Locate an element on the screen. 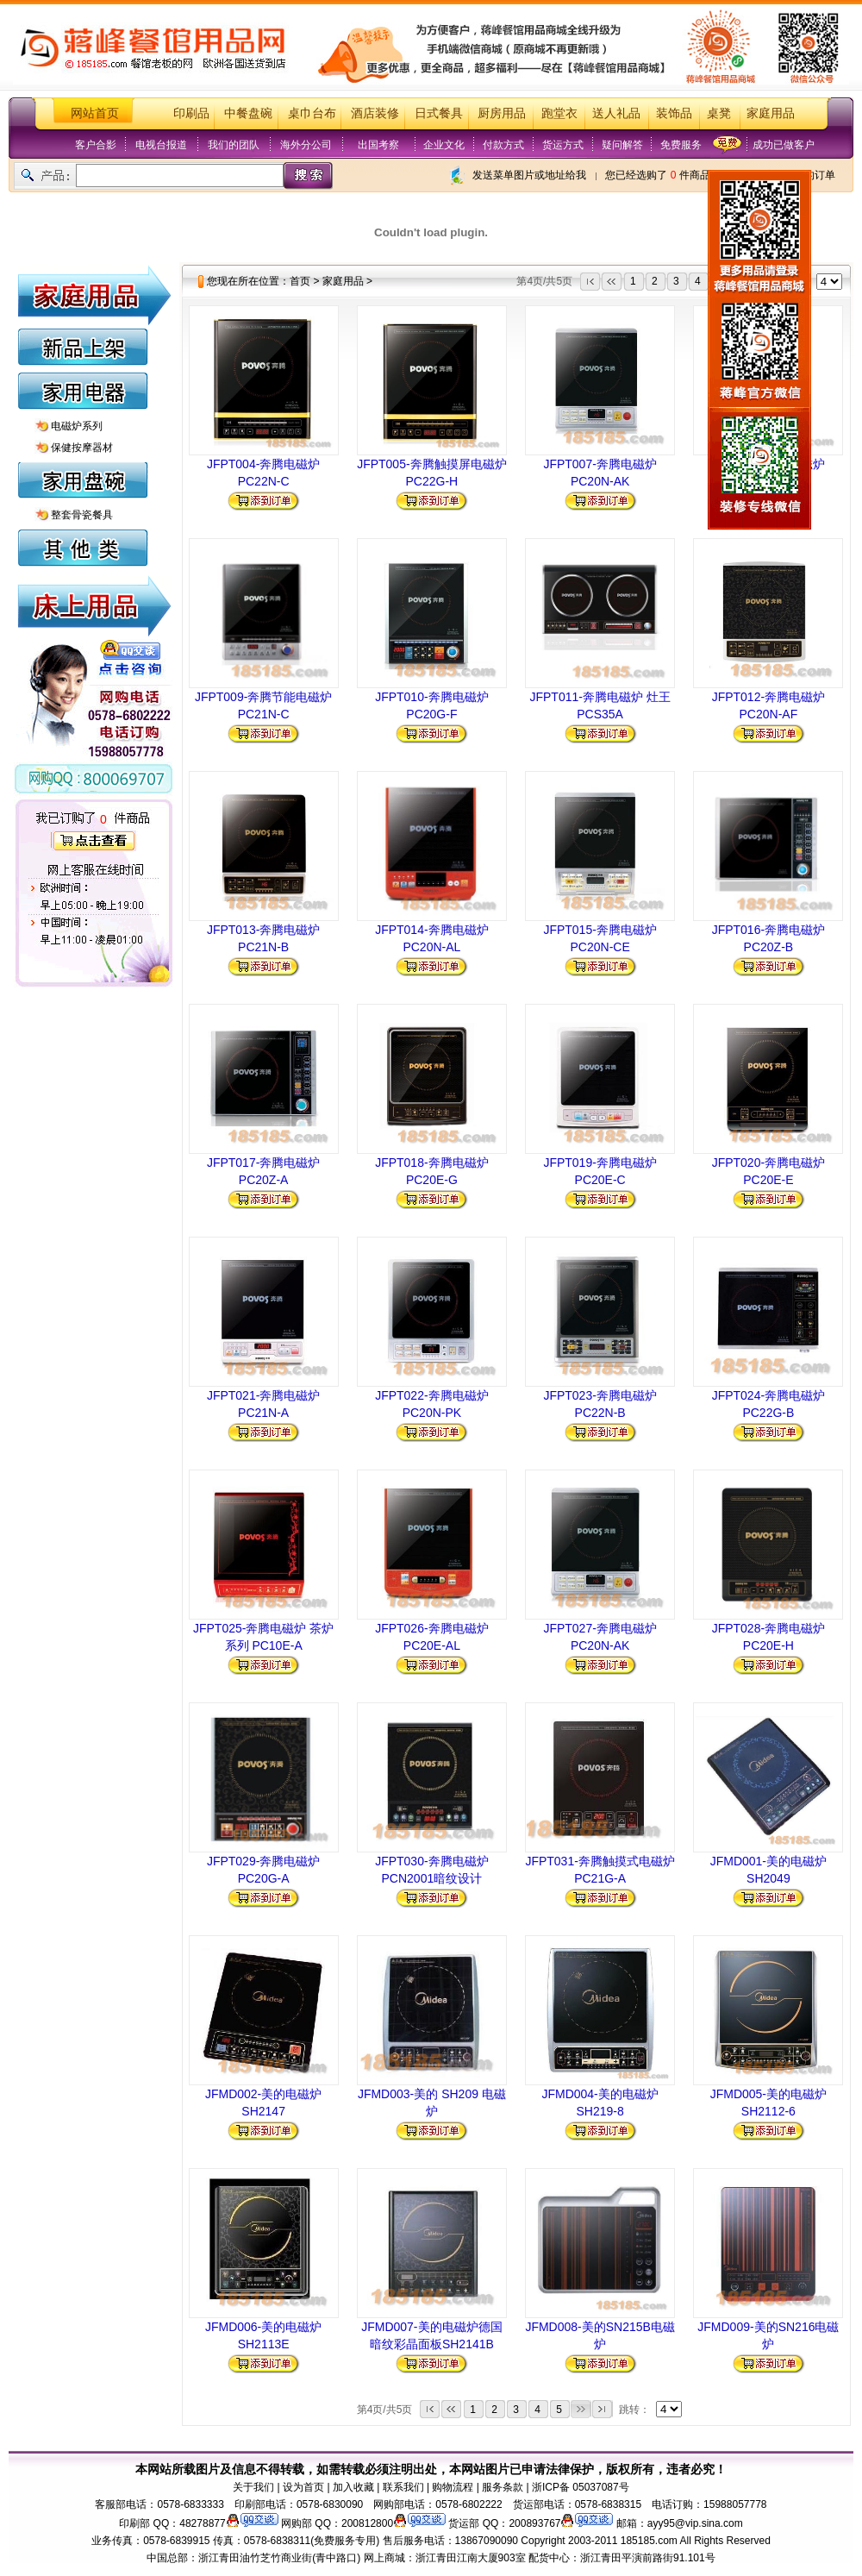 The image size is (862, 2576). 免费服务 is located at coordinates (681, 145).